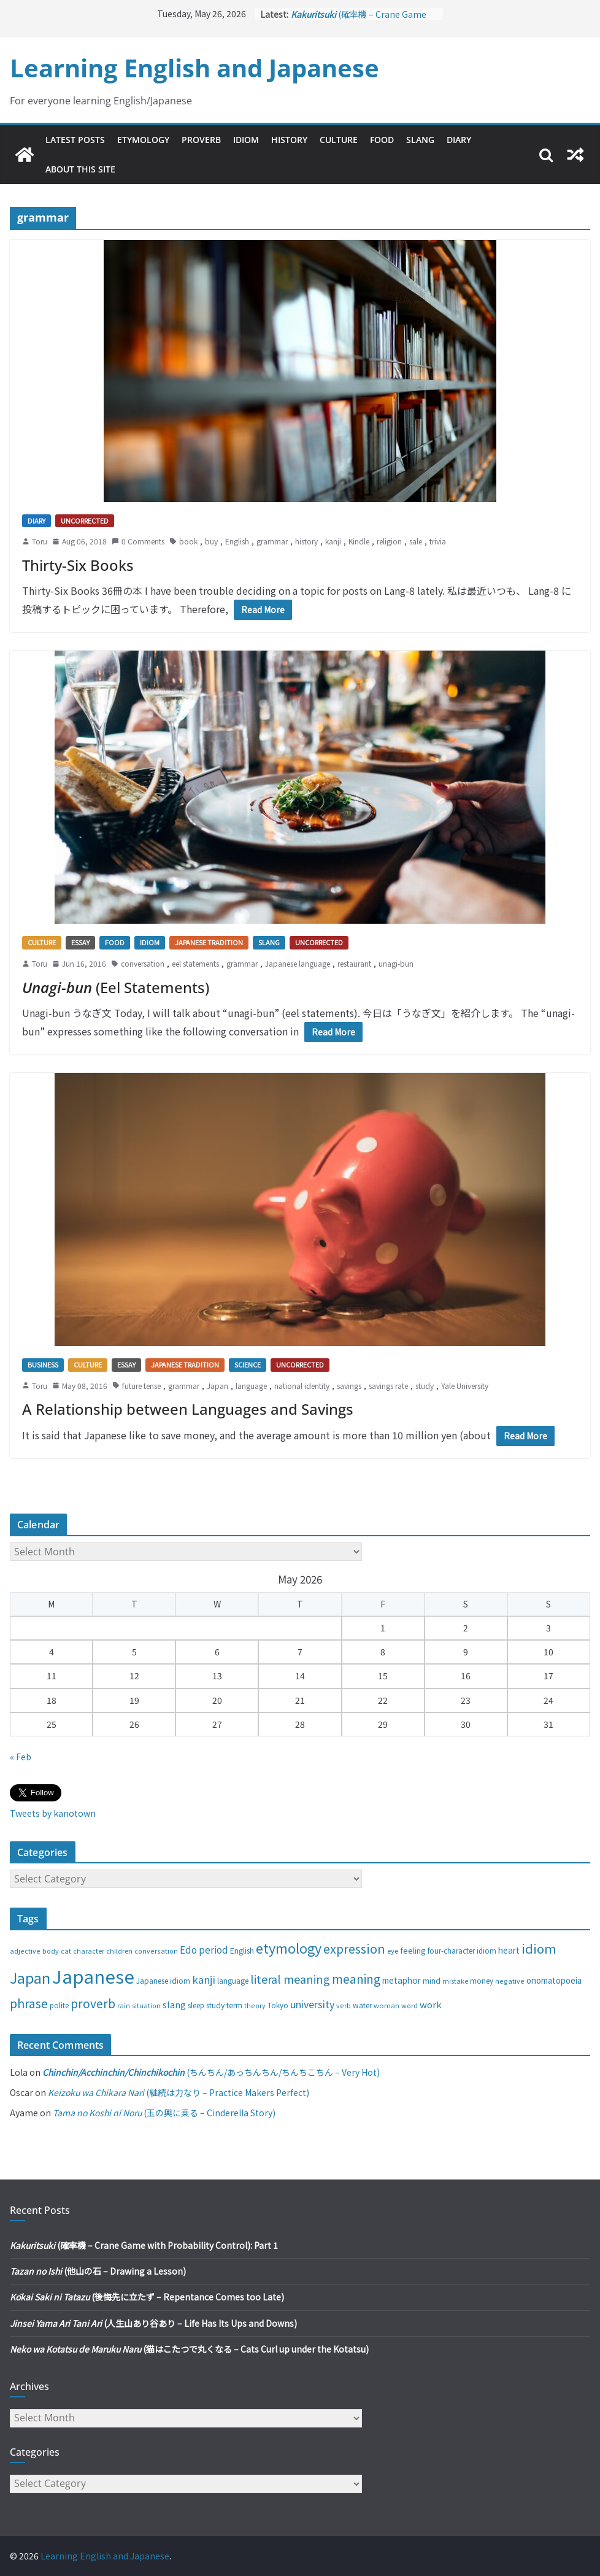 Image resolution: width=600 pixels, height=2576 pixels. What do you see at coordinates (339, 139) in the screenshot?
I see `Culture` at bounding box center [339, 139].